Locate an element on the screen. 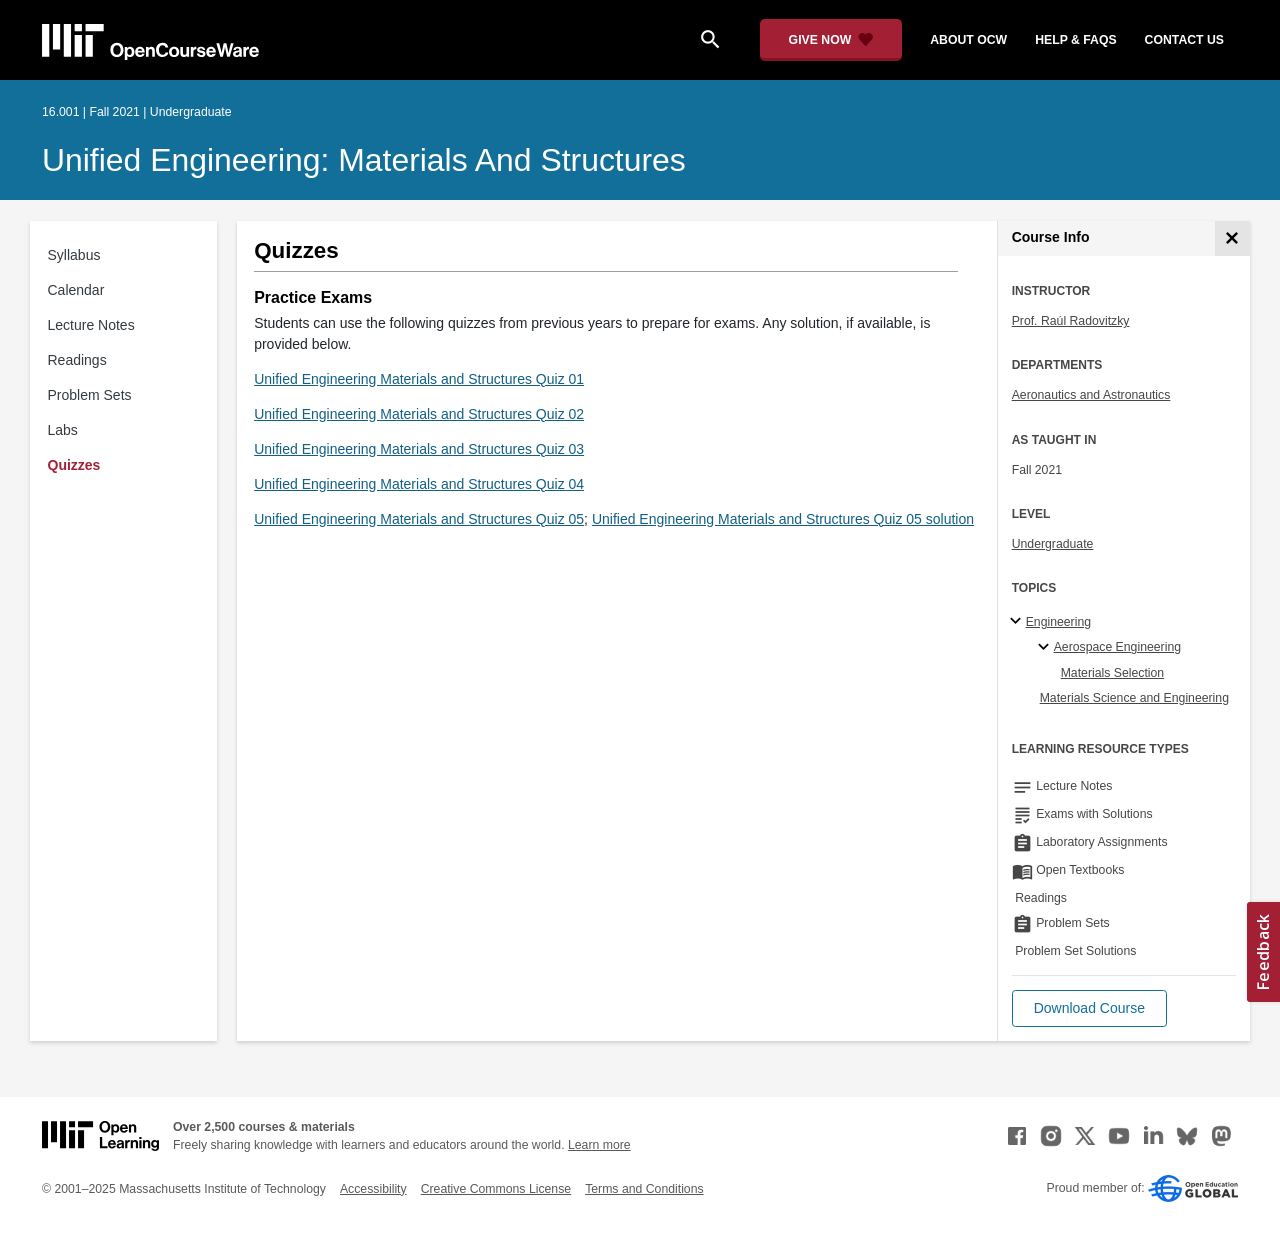 The image size is (1280, 1237). help & faqs is located at coordinates (1075, 40).